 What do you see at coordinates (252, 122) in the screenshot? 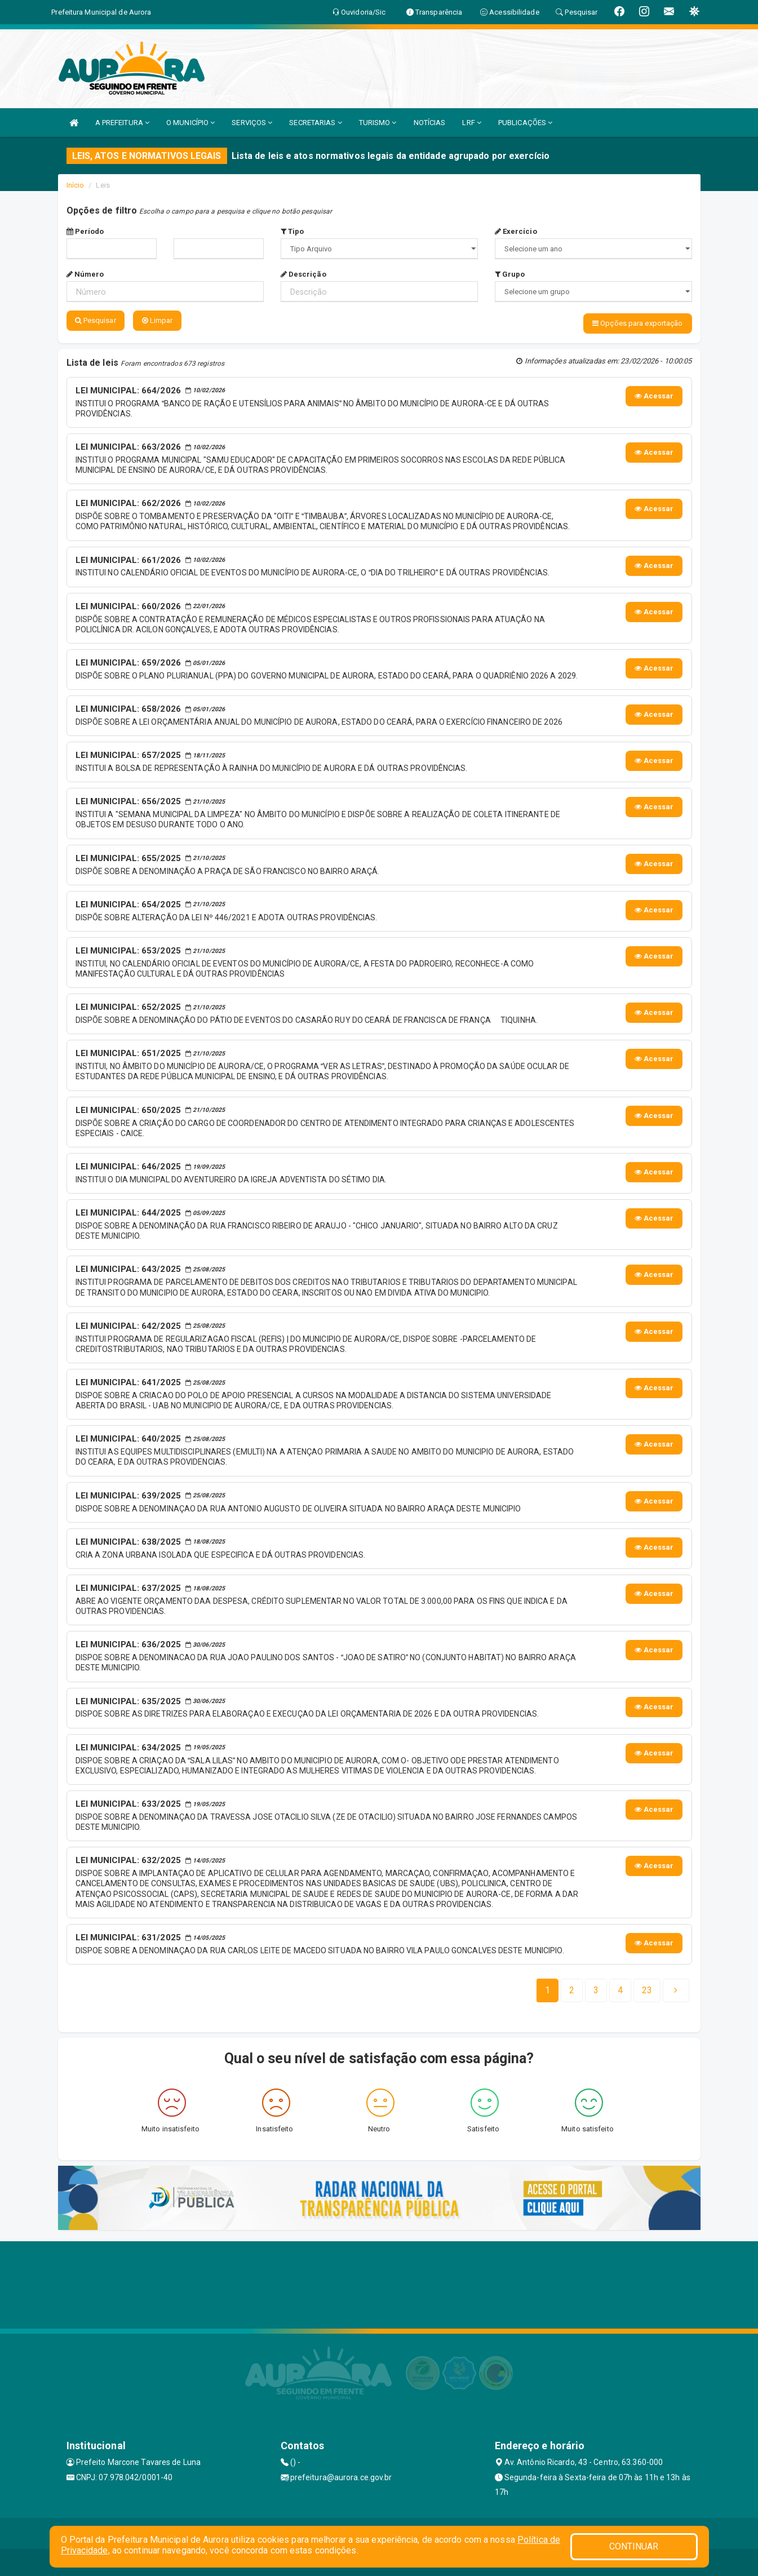
I see `SERVIÇOS` at bounding box center [252, 122].